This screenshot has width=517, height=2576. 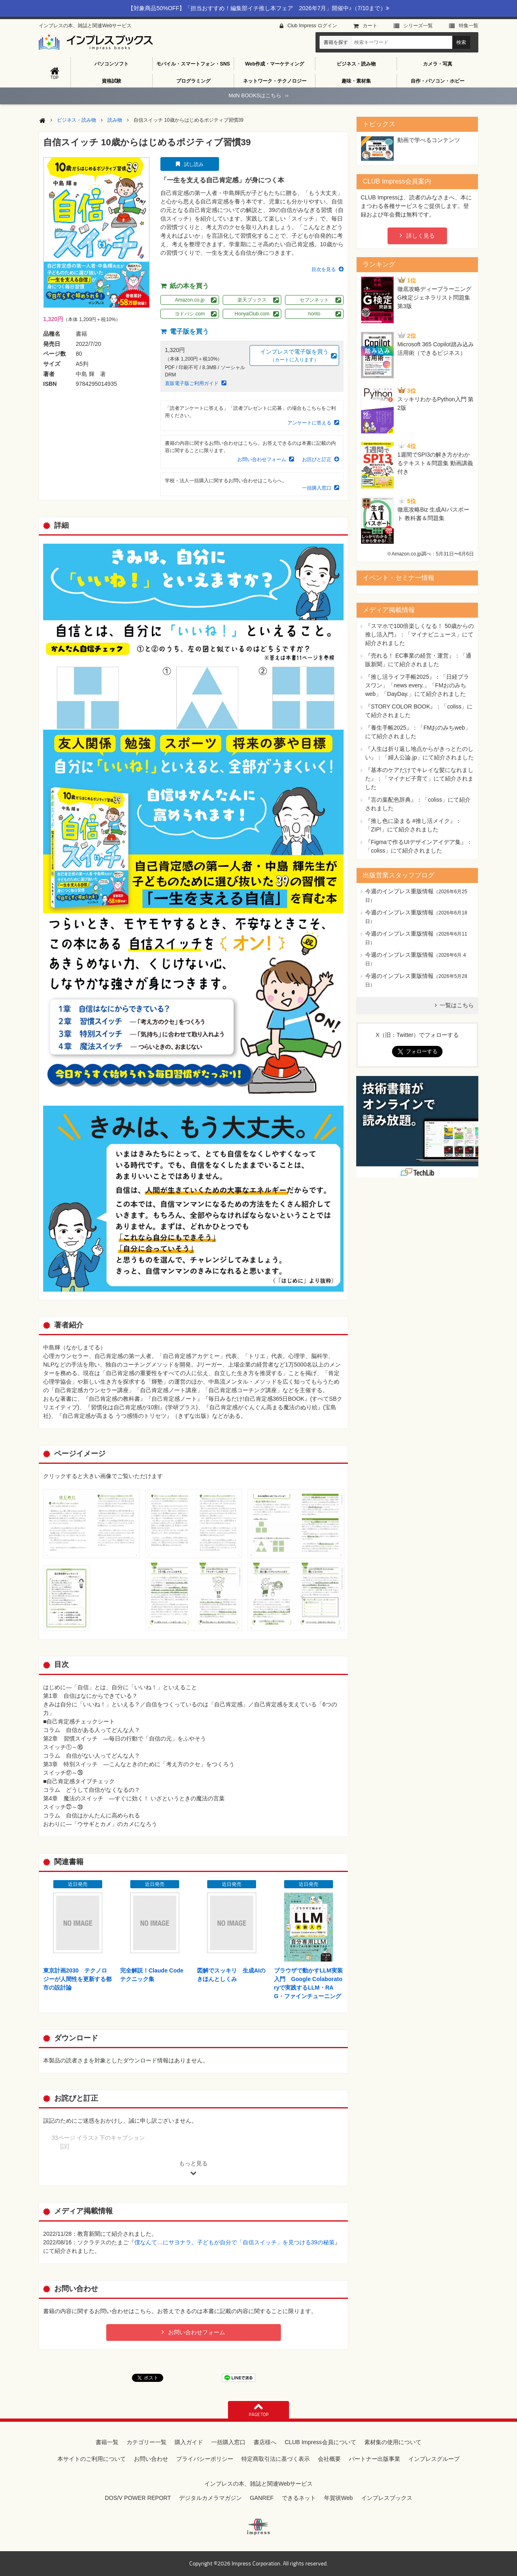 What do you see at coordinates (189, 2442) in the screenshot?
I see `購入ガイド` at bounding box center [189, 2442].